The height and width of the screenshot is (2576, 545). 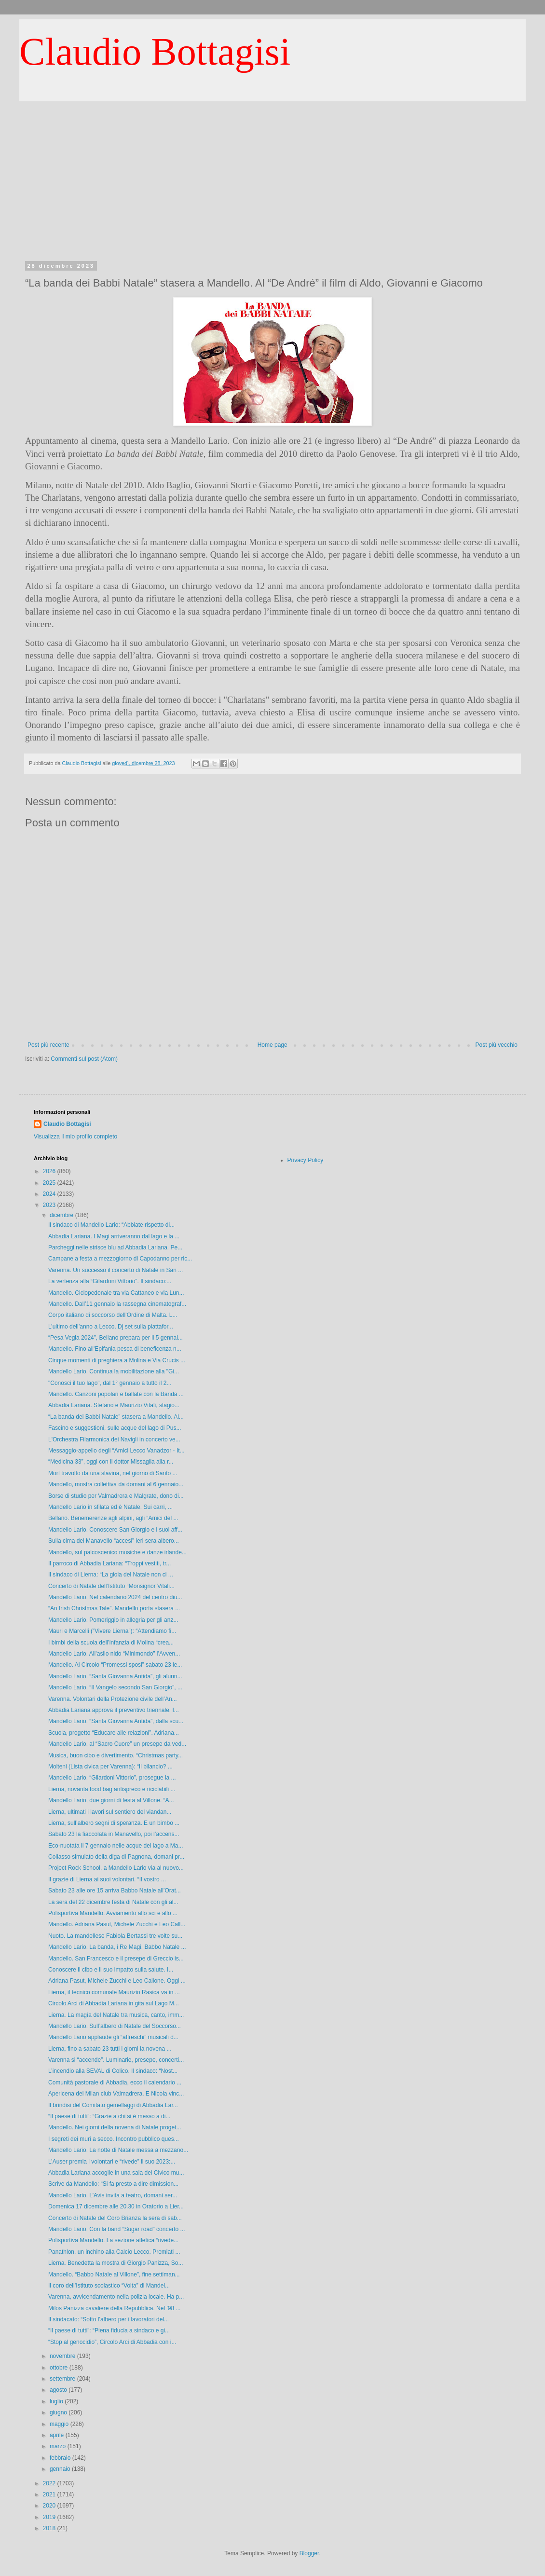 I want to click on 2020, so click(x=50, y=2505).